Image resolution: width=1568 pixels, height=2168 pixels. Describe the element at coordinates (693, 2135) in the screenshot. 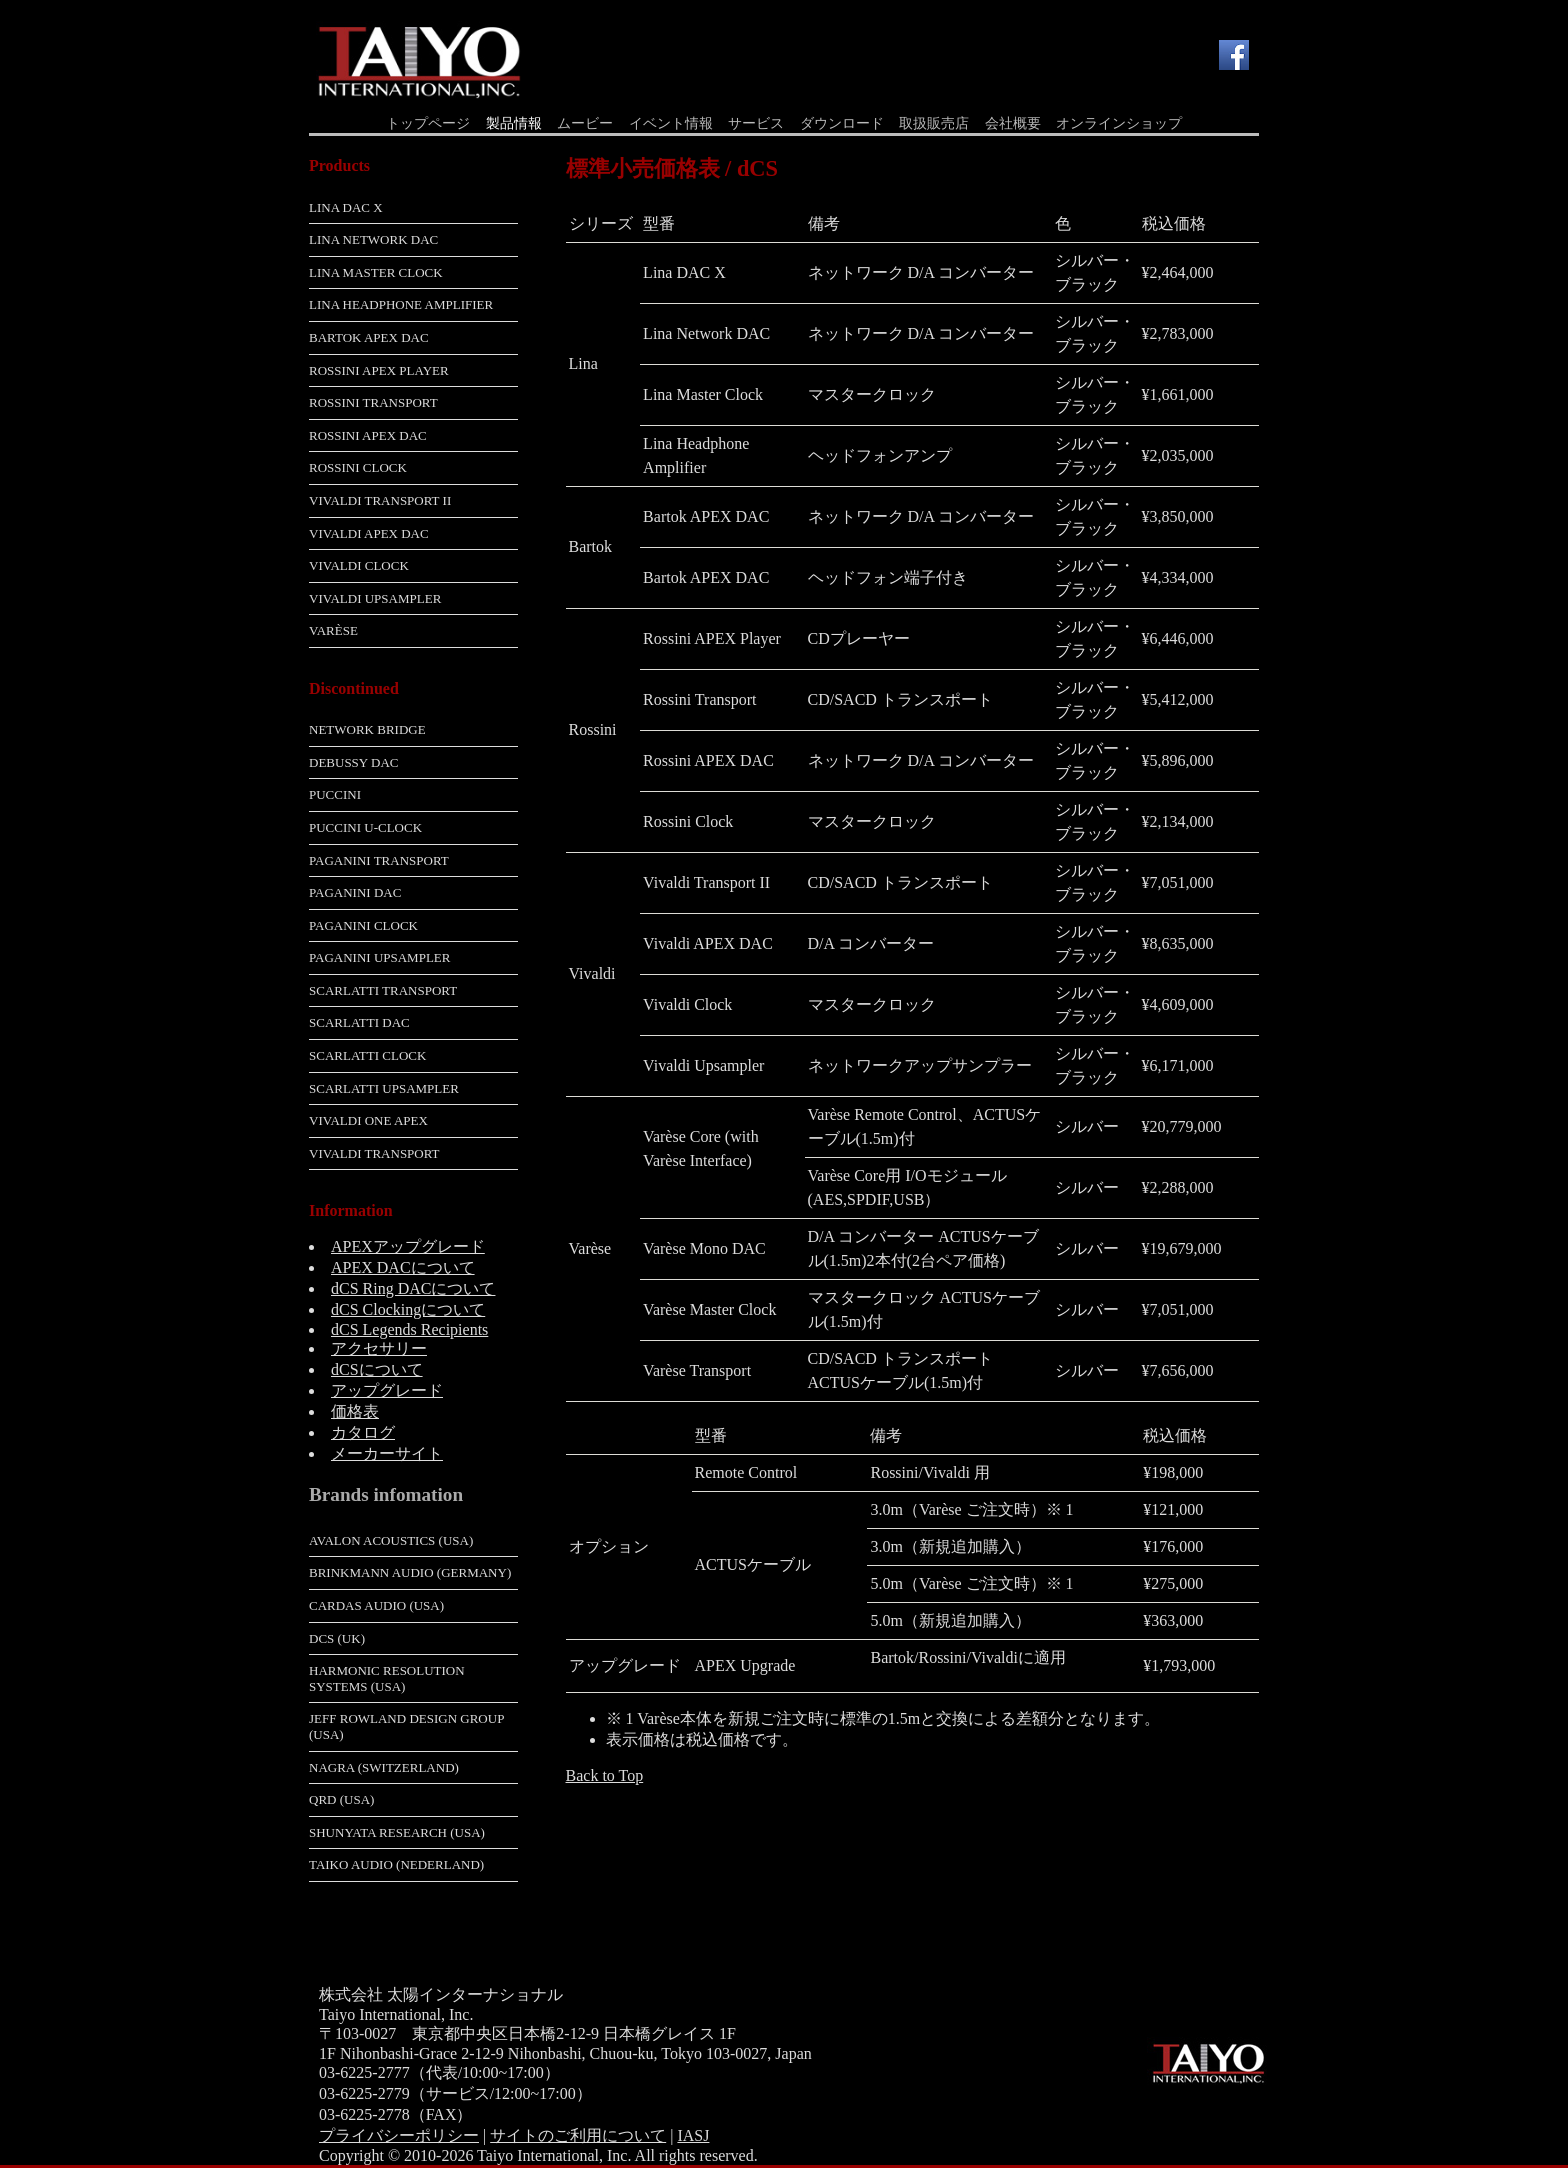

I see `IASJ` at that location.